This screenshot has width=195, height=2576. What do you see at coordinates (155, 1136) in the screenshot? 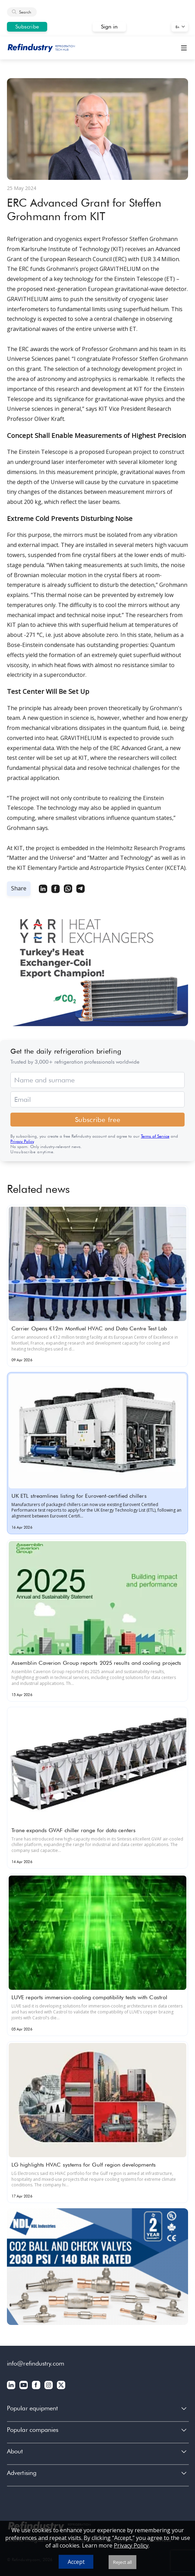
I see `Terms of Service` at bounding box center [155, 1136].